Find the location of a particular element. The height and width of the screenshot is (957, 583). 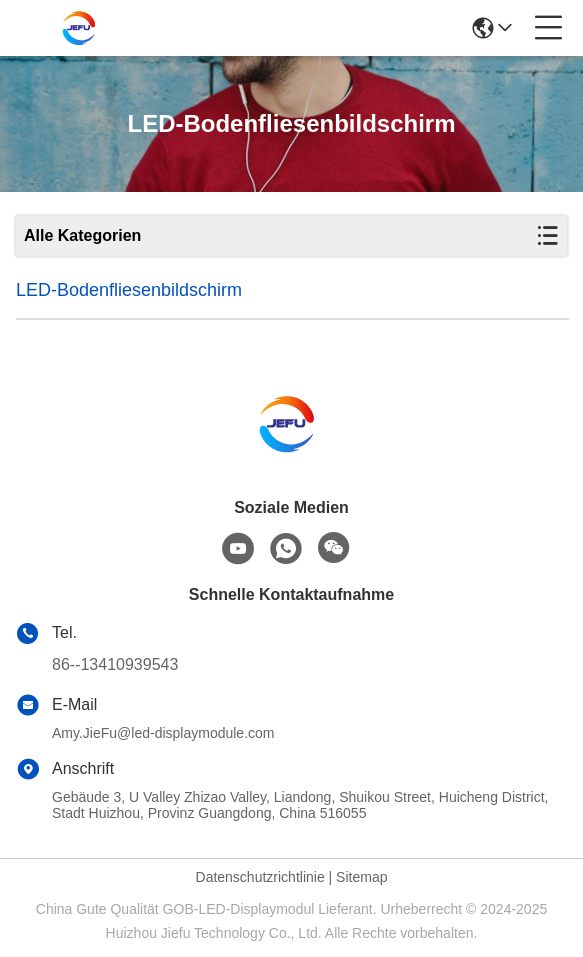

Sitemap is located at coordinates (361, 877).